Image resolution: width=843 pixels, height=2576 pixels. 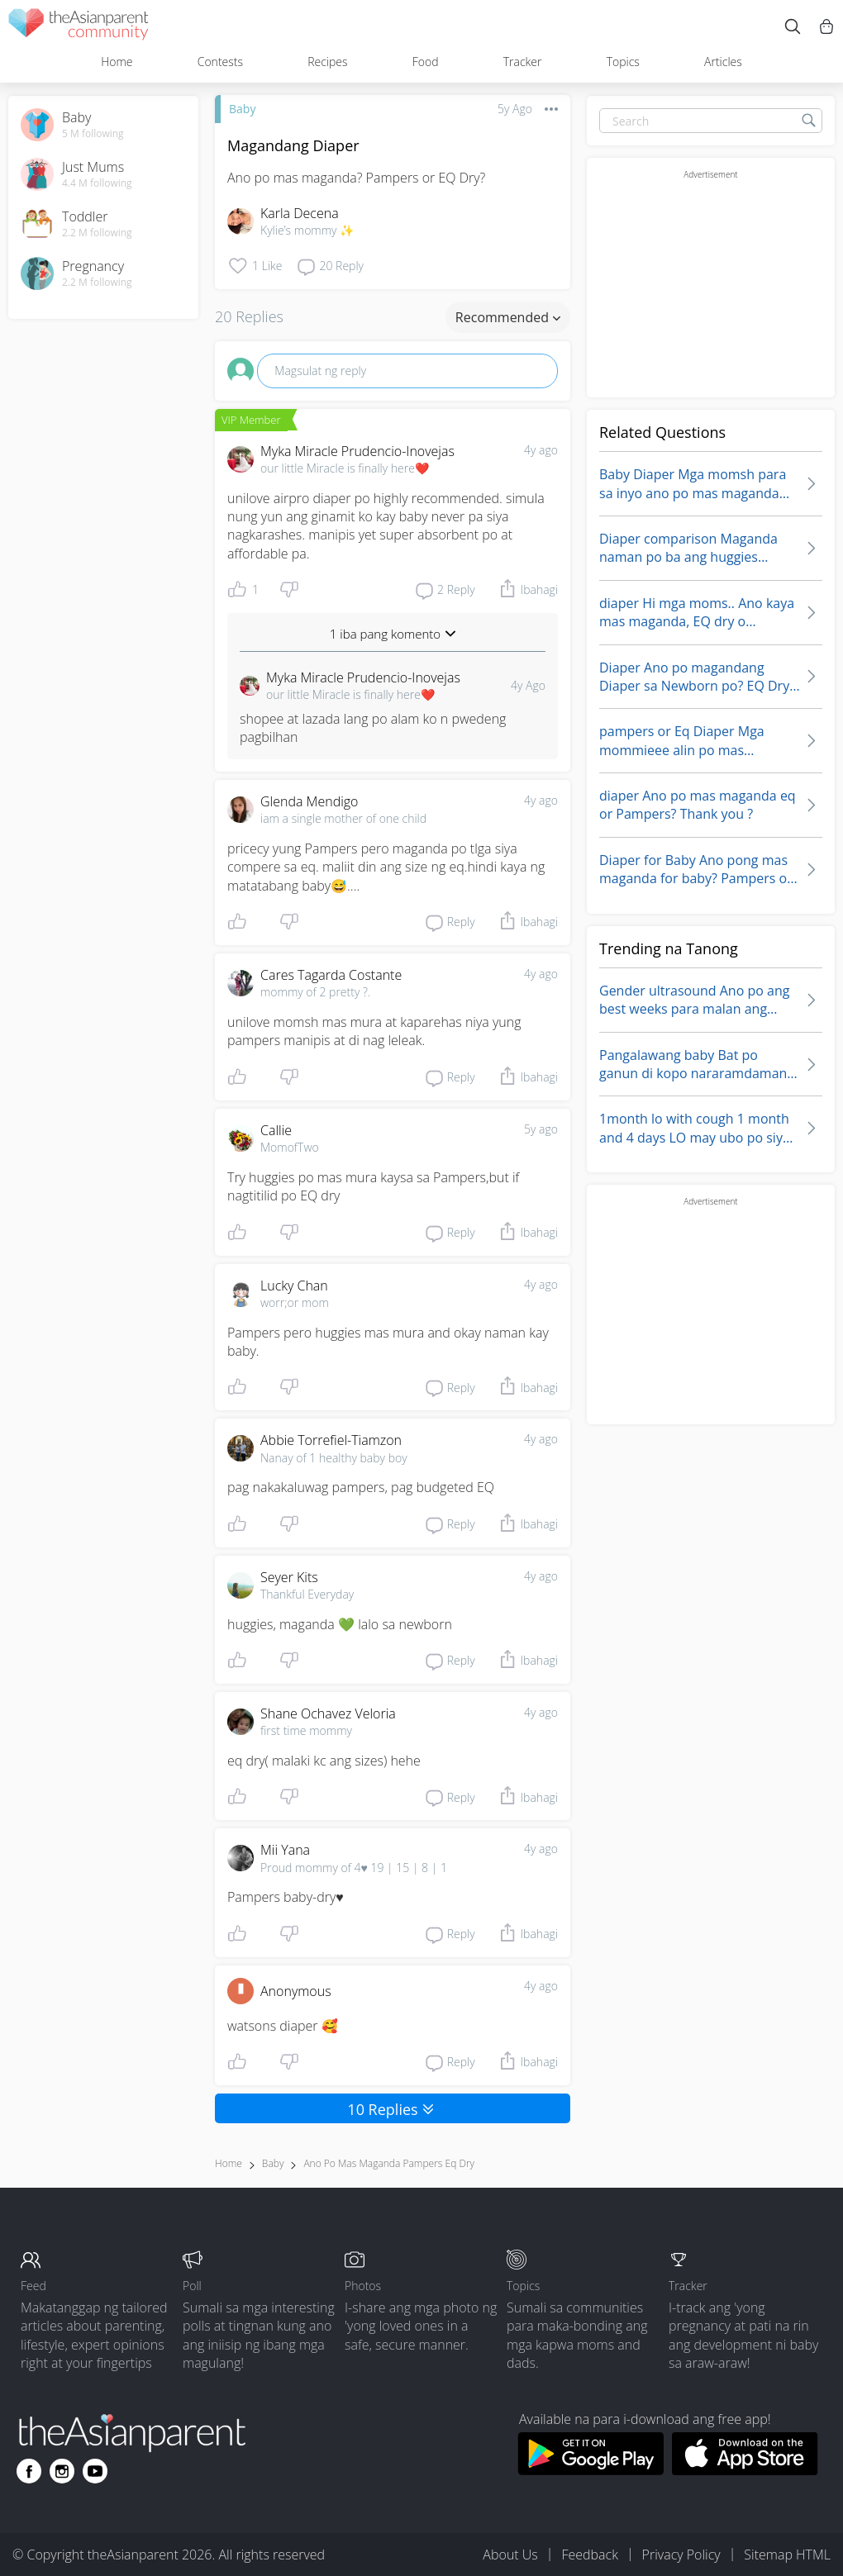 What do you see at coordinates (95, 2471) in the screenshot?
I see `[Go to theAsianparent youtube page]` at bounding box center [95, 2471].